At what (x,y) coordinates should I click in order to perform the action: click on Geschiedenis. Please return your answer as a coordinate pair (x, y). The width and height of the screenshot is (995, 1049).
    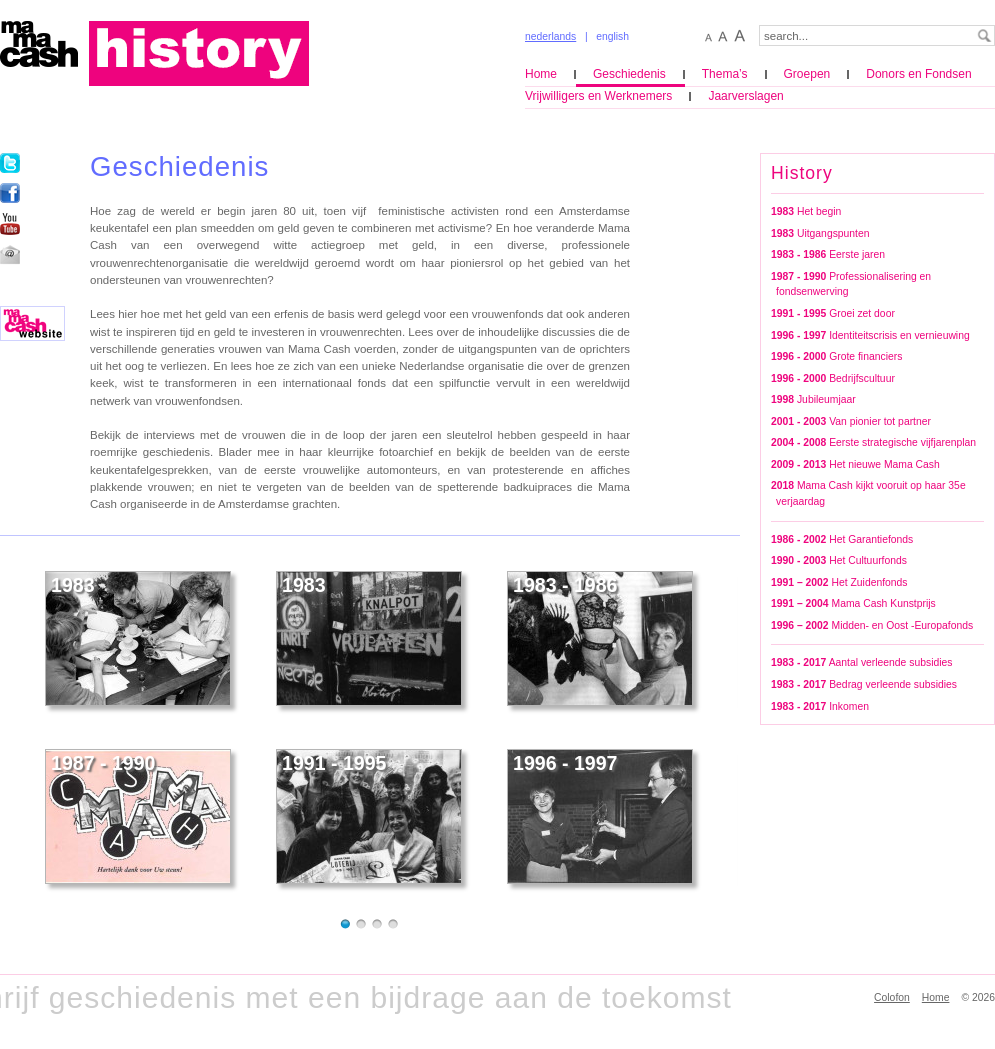
    Looking at the image, I should click on (629, 74).